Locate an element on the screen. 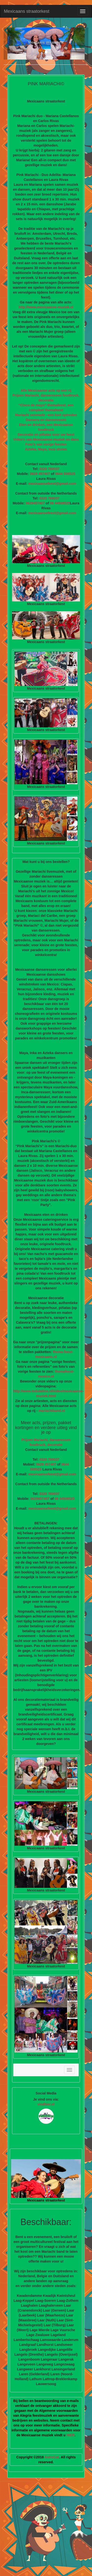 The image size is (92, 2576). 06 44508525 is located at coordinates (60, 503).